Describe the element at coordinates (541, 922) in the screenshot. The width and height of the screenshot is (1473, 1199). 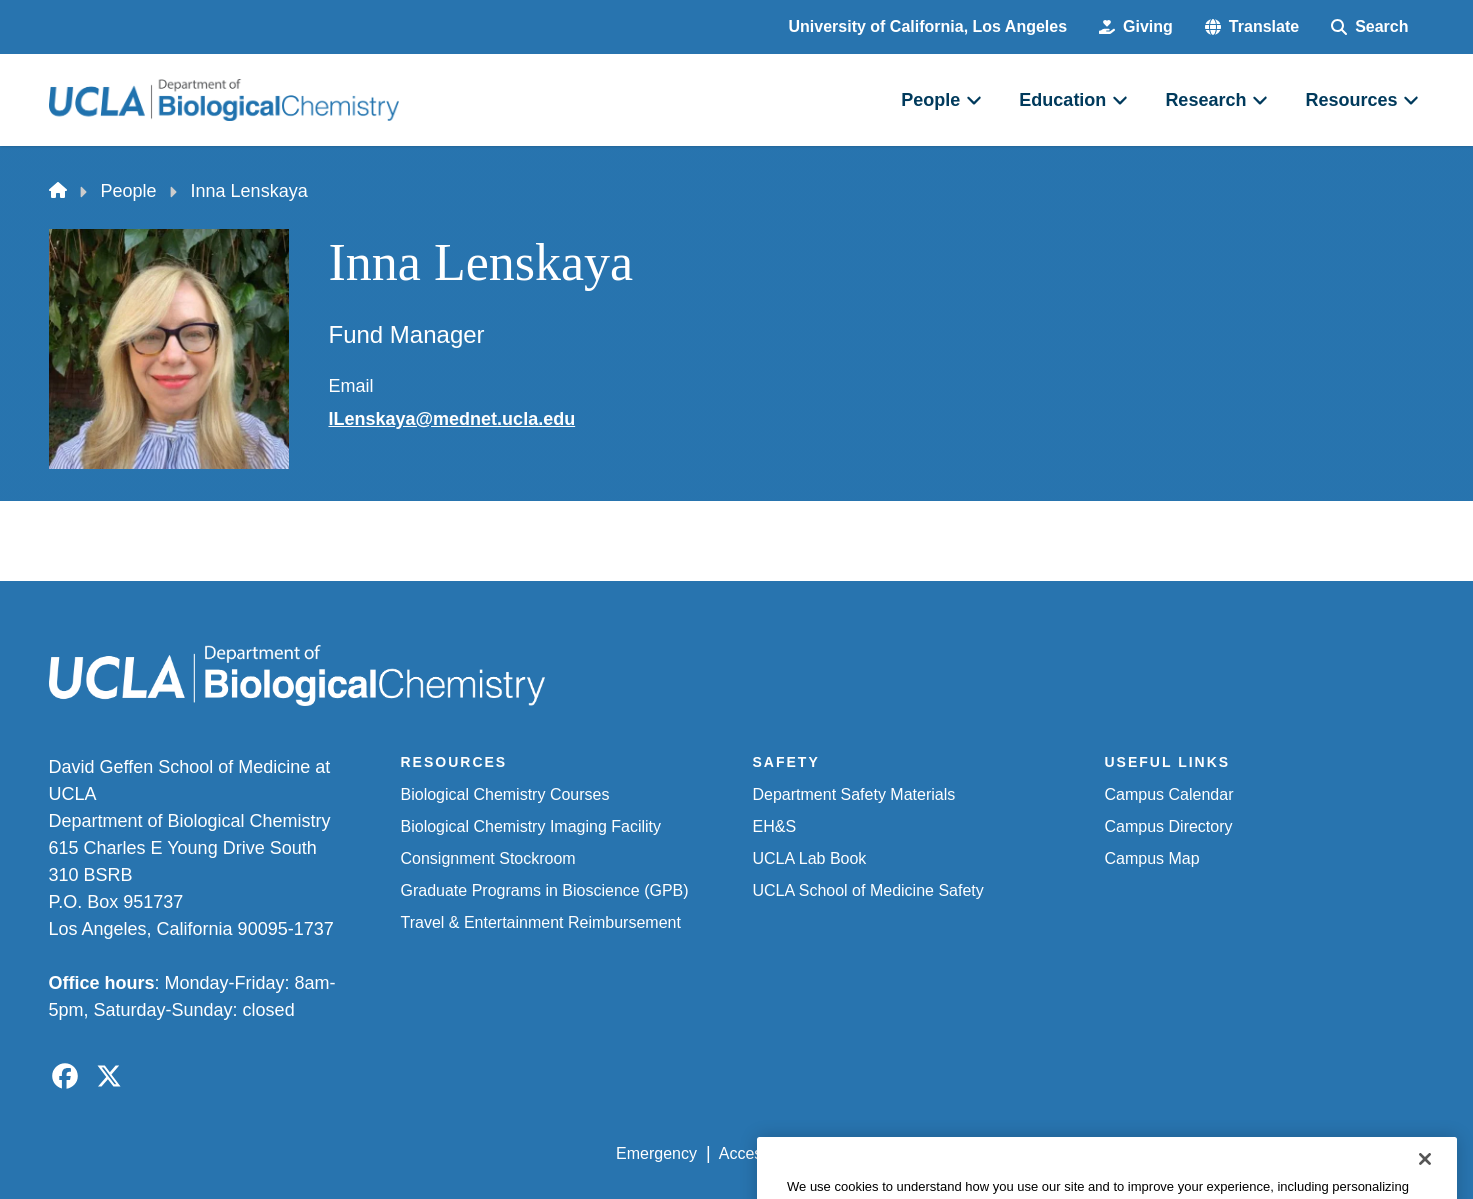
I see `Travel & Entertainment Reimbursement` at that location.